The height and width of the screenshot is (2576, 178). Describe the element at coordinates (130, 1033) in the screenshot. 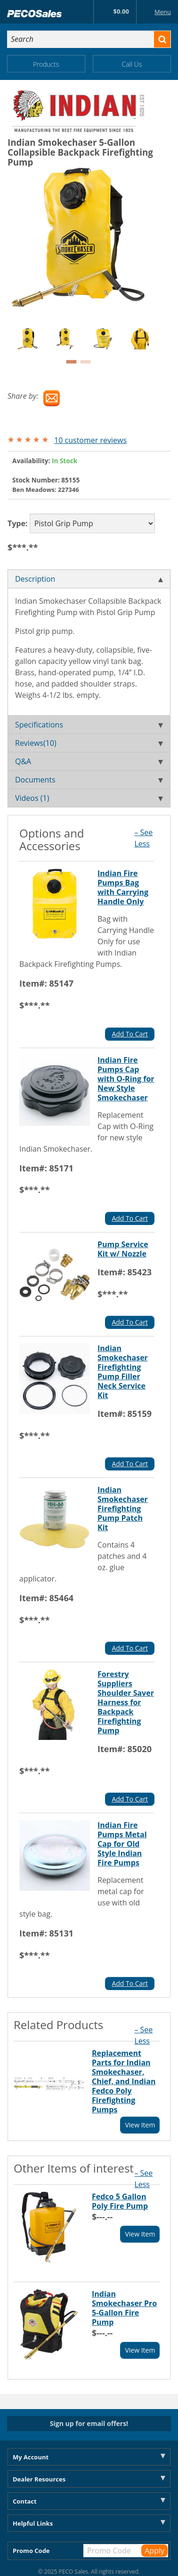

I see `Add To Cart` at that location.